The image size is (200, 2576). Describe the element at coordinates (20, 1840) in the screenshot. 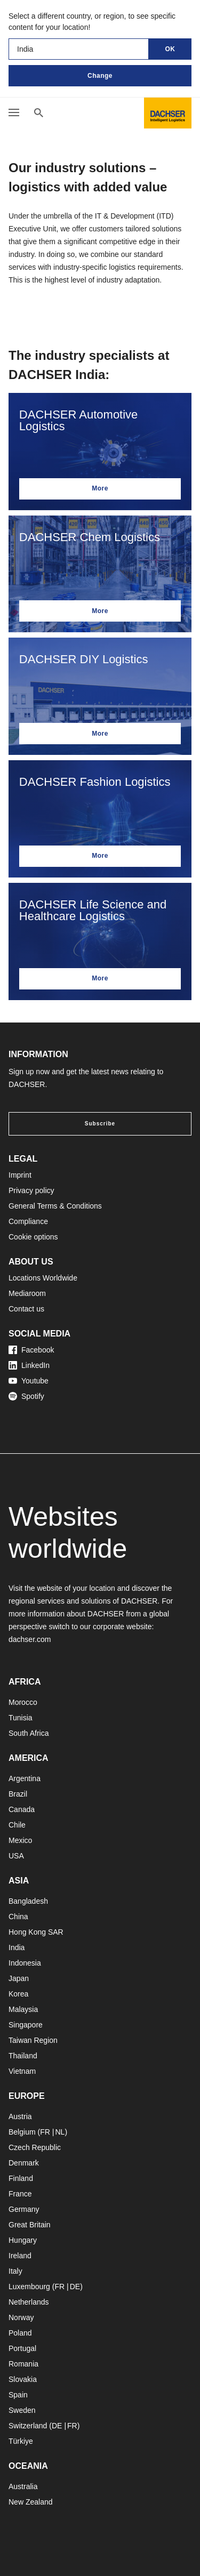

I see `Mexico` at that location.